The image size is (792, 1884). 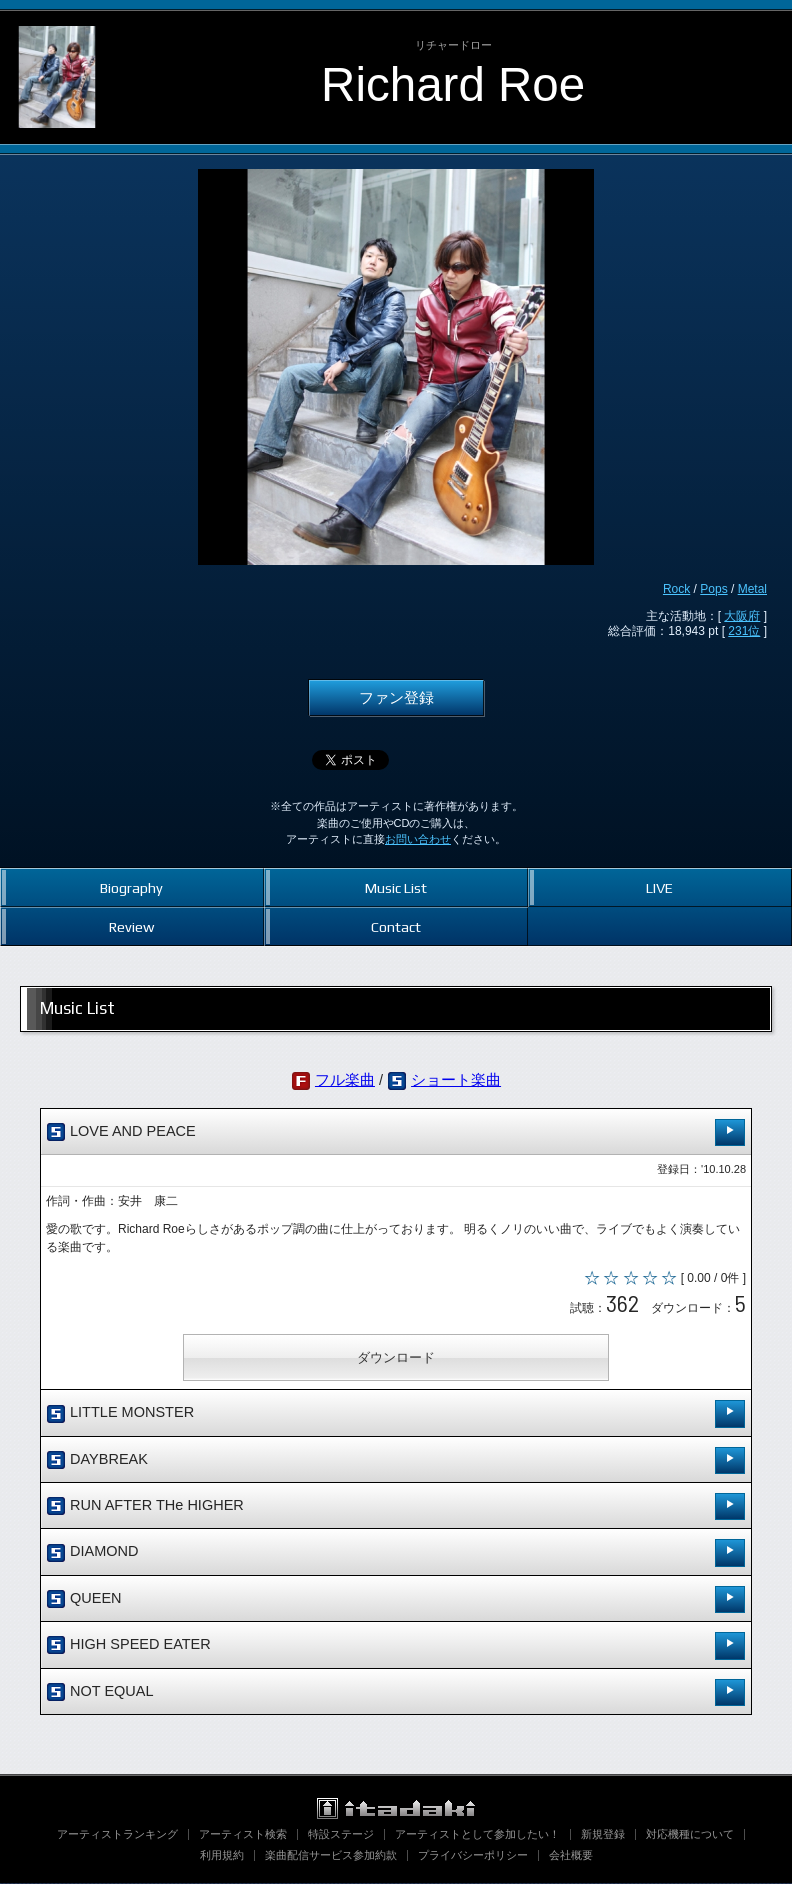 I want to click on 231位, so click(x=744, y=631).